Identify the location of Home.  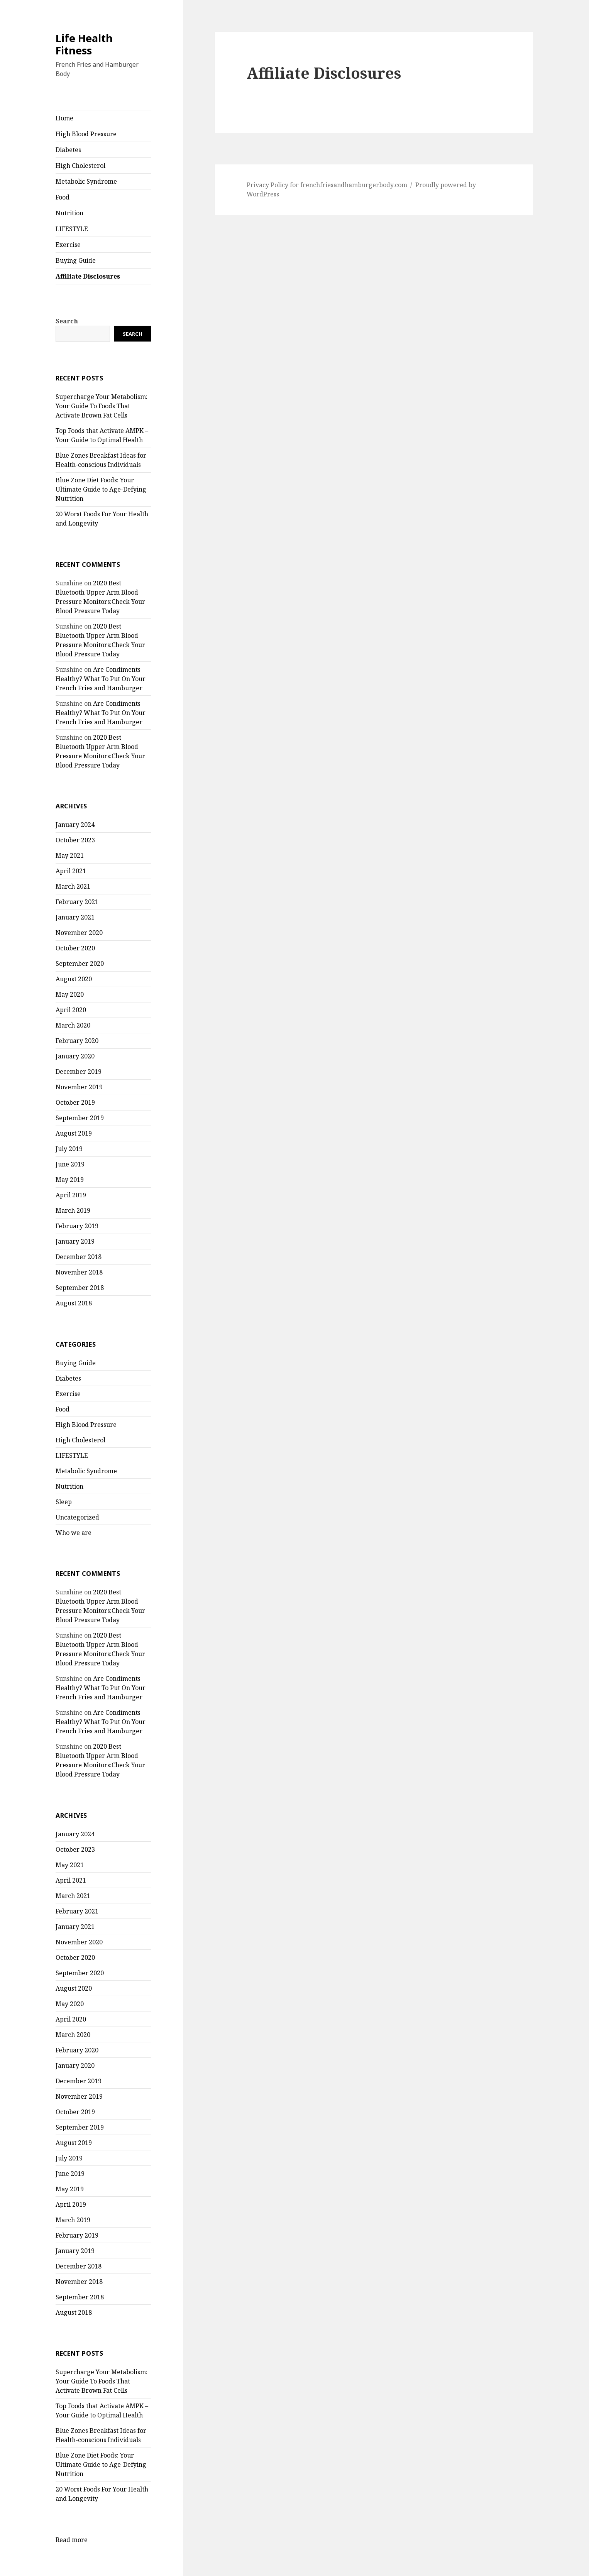
(64, 118).